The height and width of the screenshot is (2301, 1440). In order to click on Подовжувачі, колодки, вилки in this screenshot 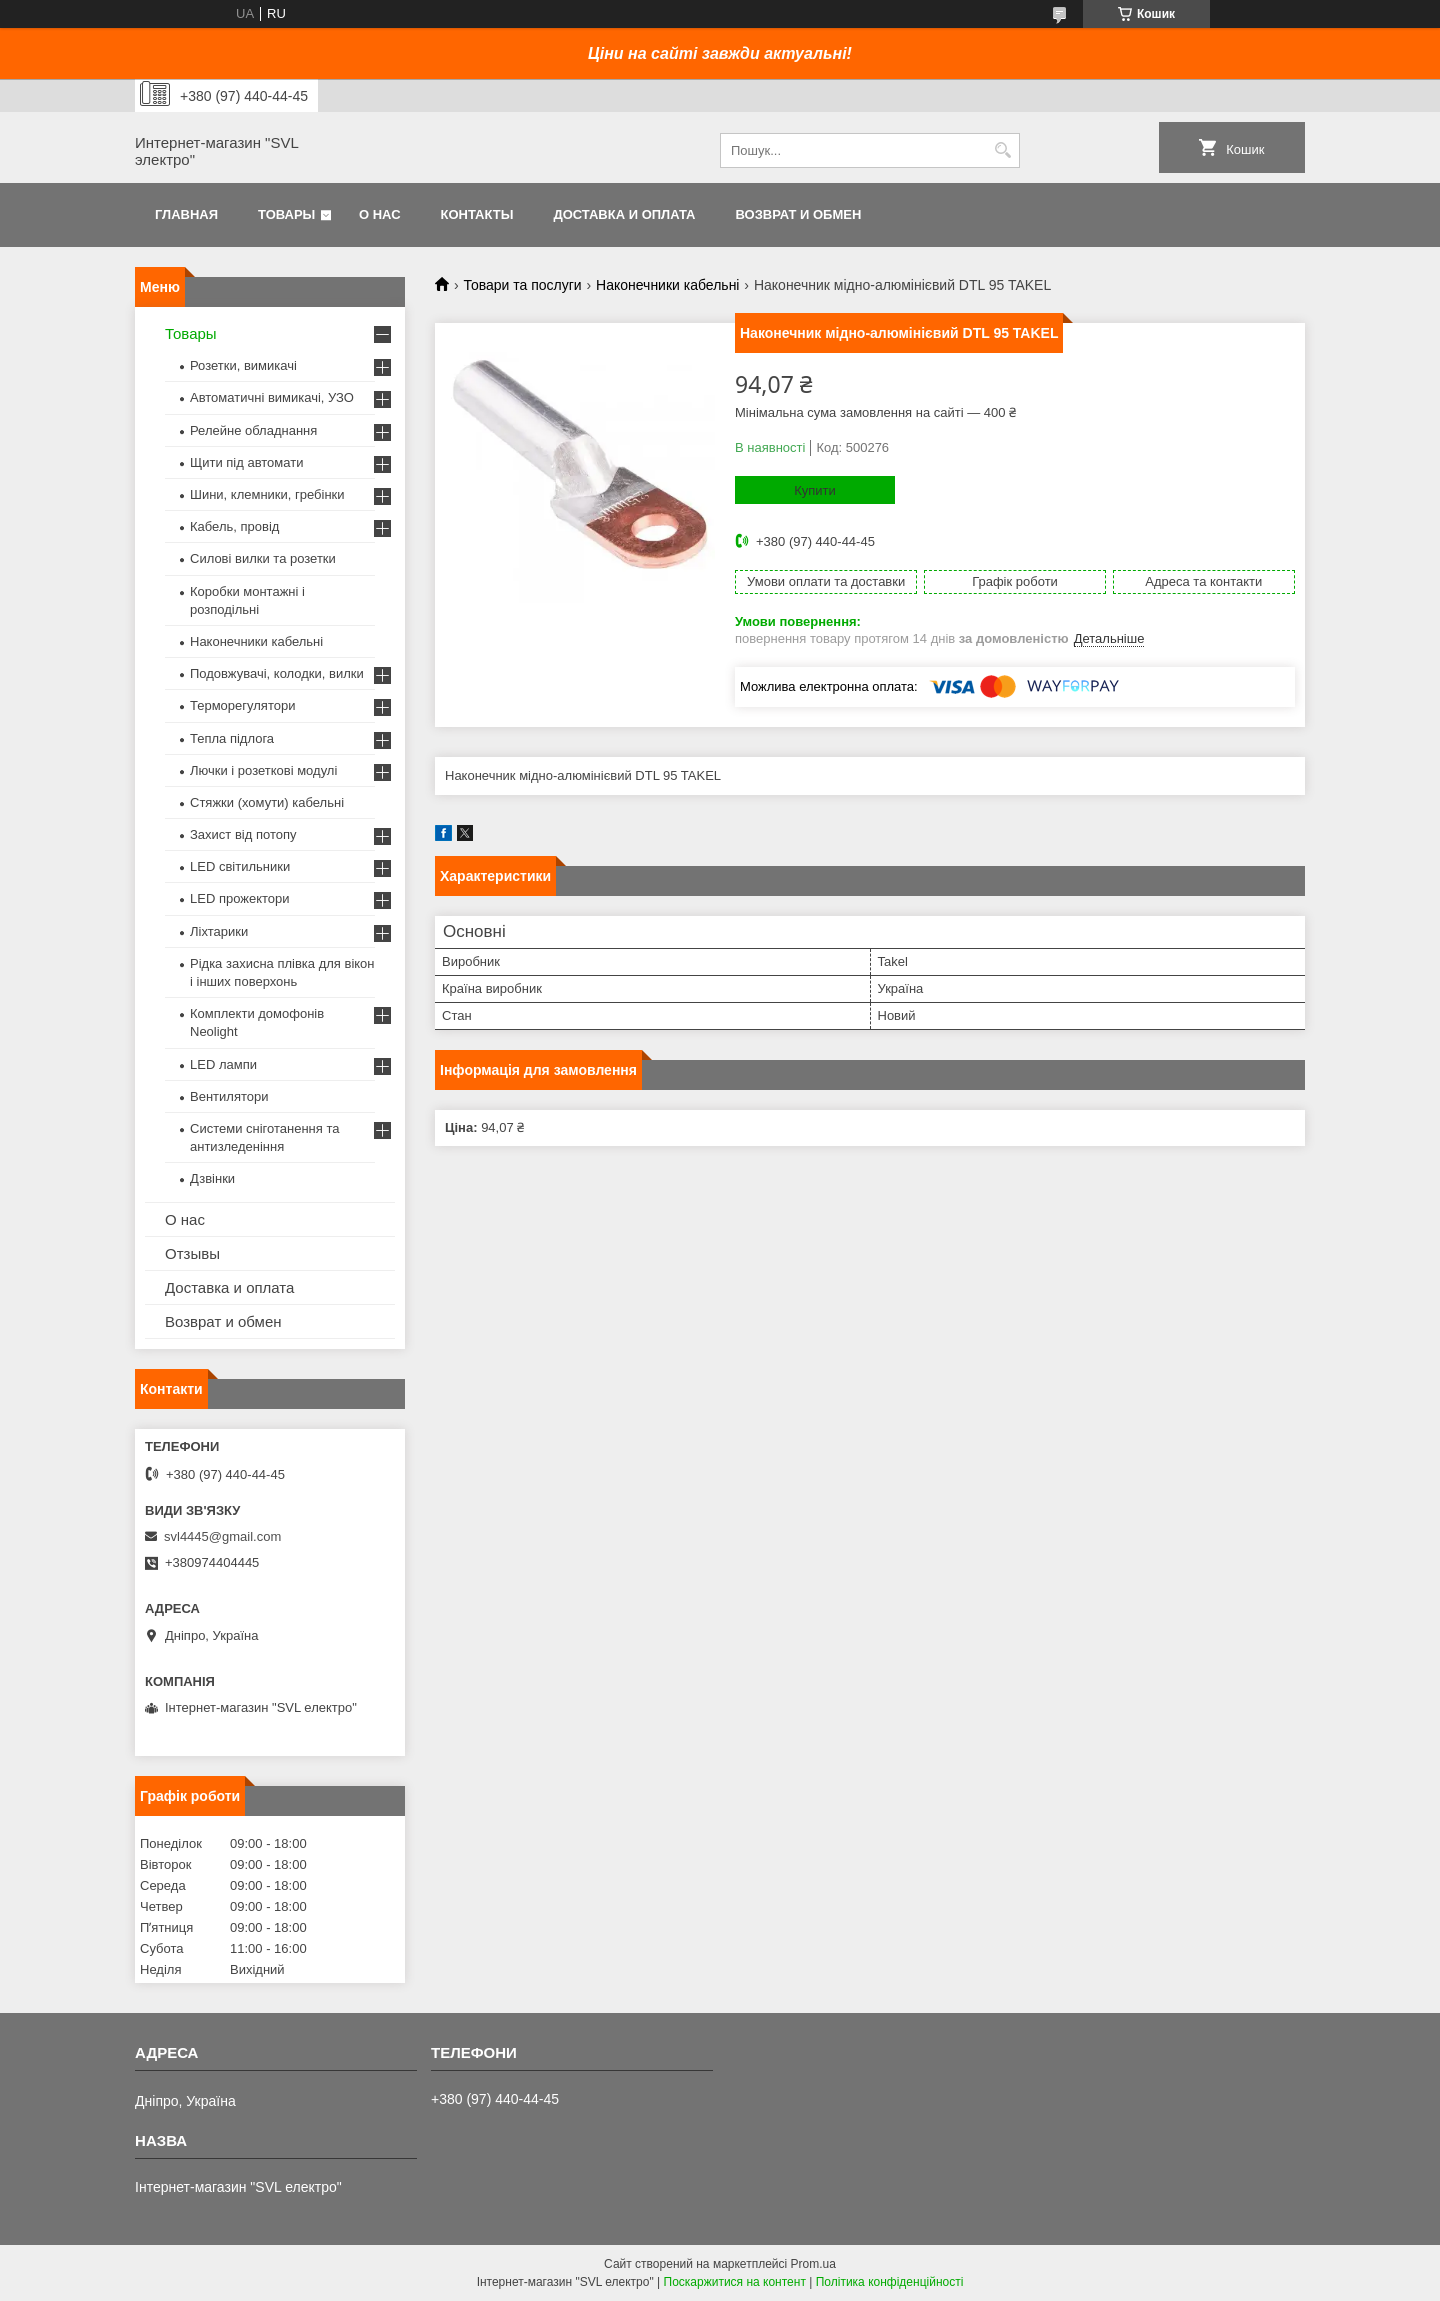, I will do `click(277, 673)`.